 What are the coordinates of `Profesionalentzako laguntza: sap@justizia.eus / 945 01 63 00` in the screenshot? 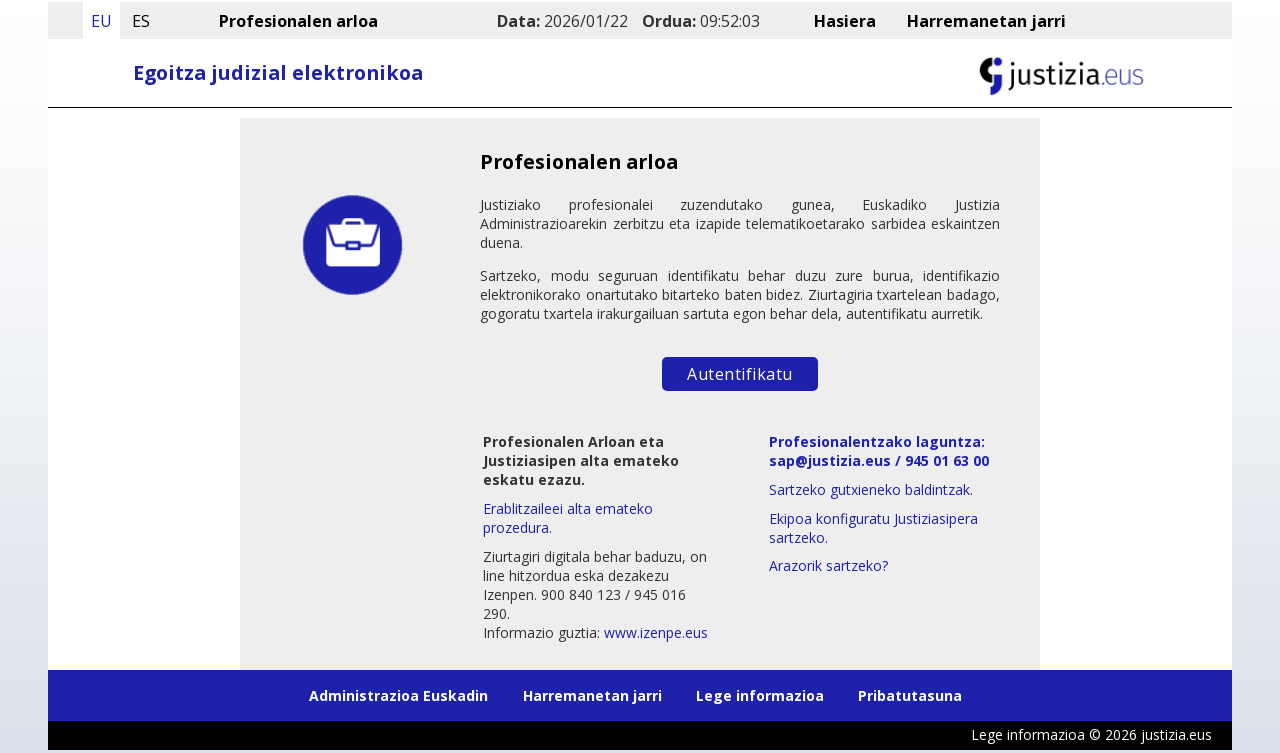 It's located at (879, 451).